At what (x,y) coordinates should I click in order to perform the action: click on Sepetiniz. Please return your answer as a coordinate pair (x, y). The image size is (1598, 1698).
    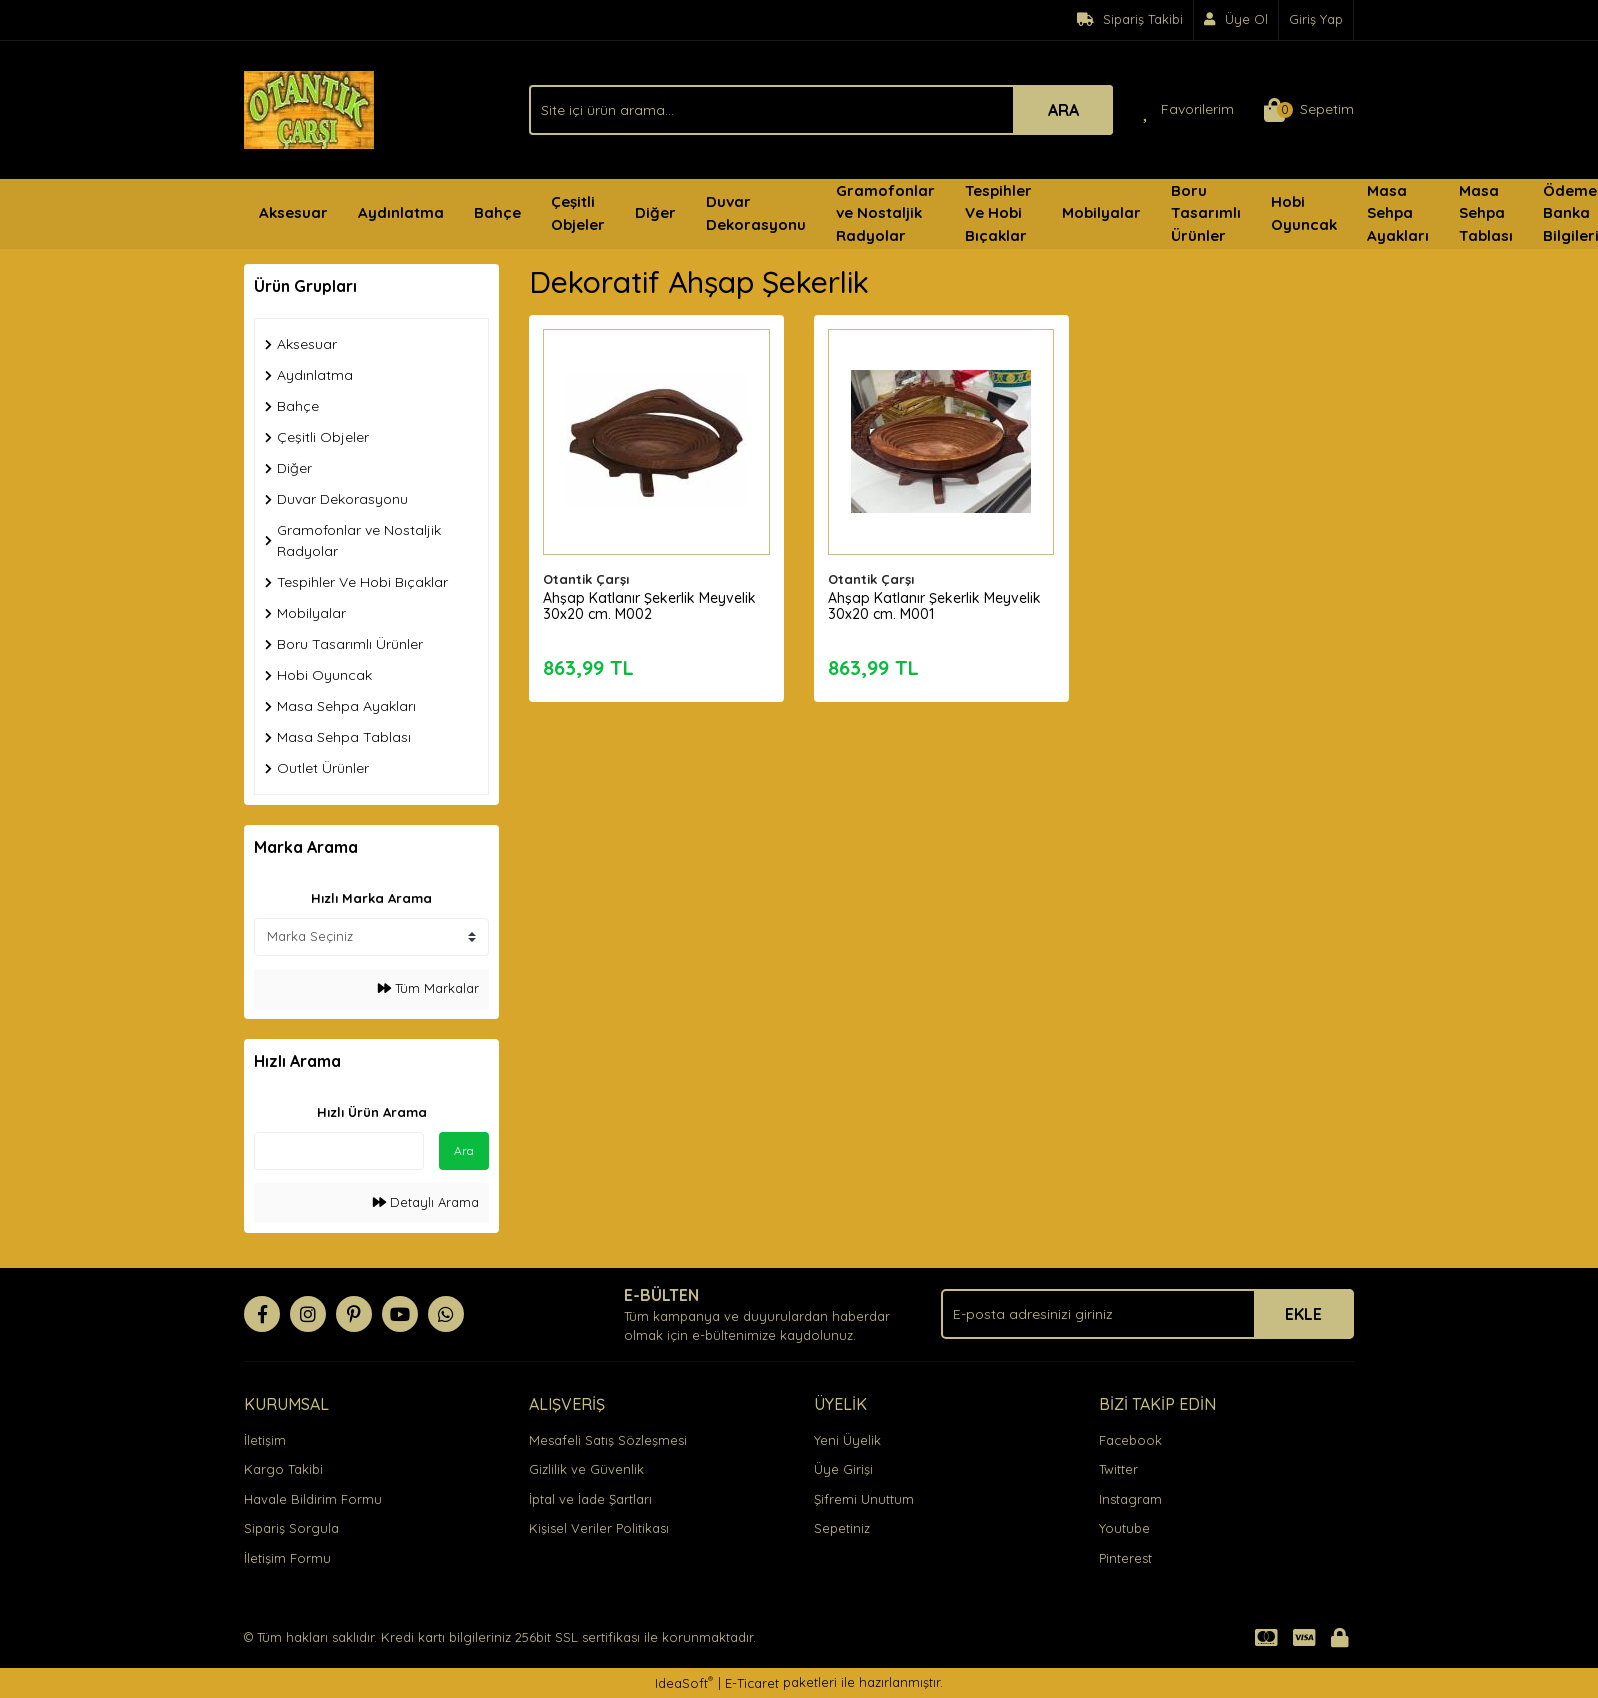
    Looking at the image, I should click on (842, 1528).